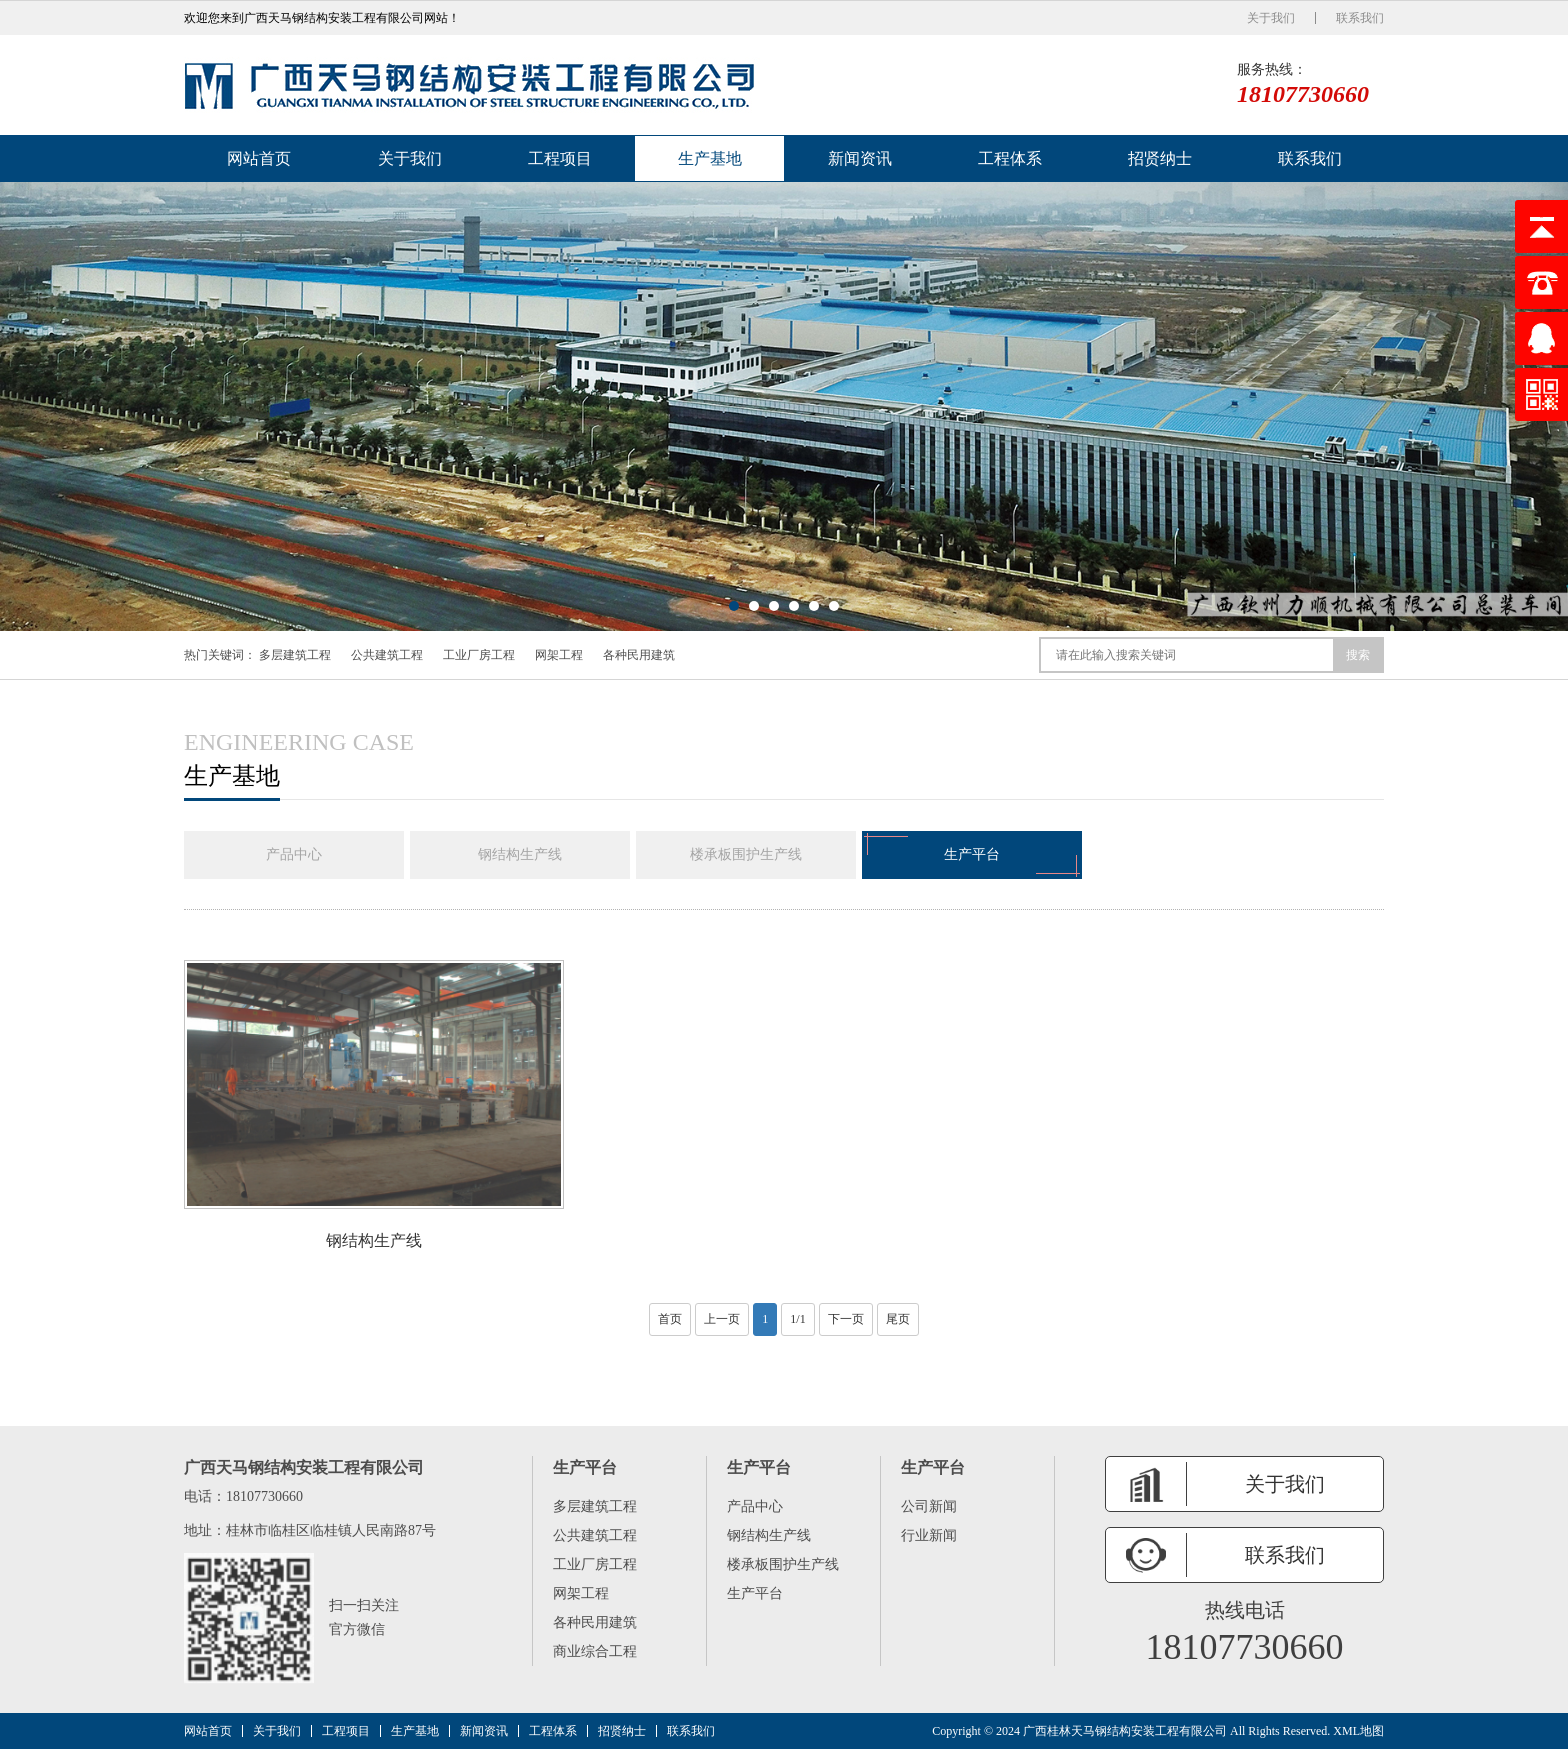  Describe the element at coordinates (670, 1319) in the screenshot. I see `首页` at that location.